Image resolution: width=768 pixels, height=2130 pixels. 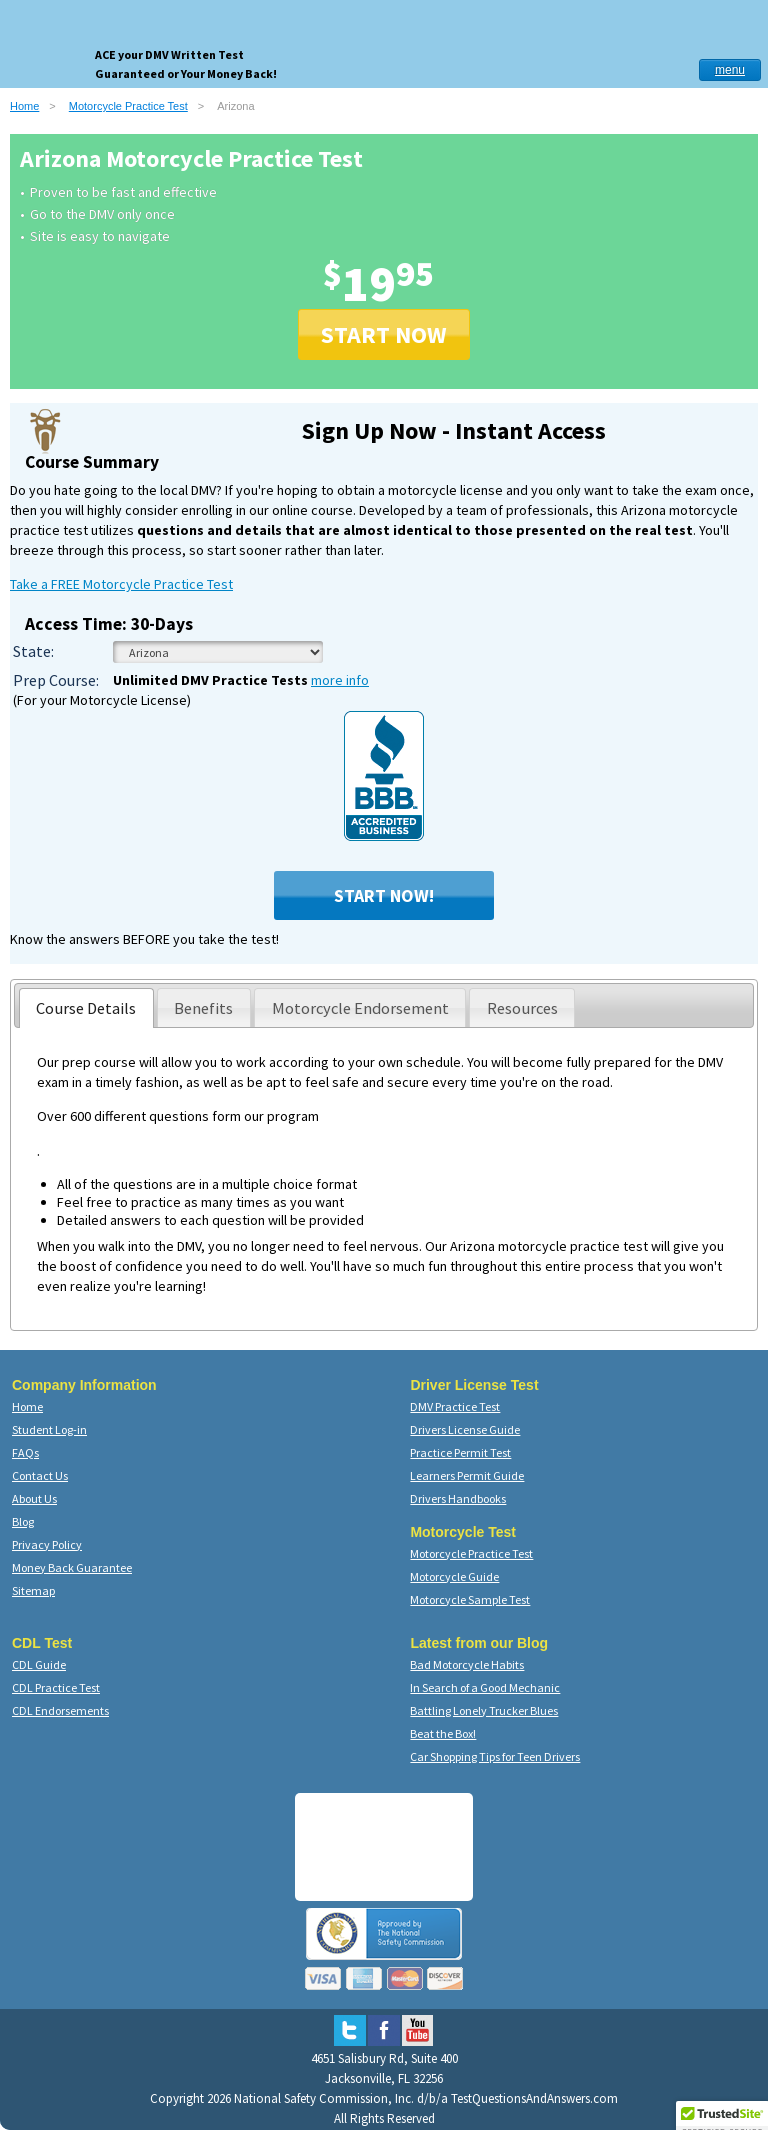 I want to click on [tab], so click(x=86, y=1008).